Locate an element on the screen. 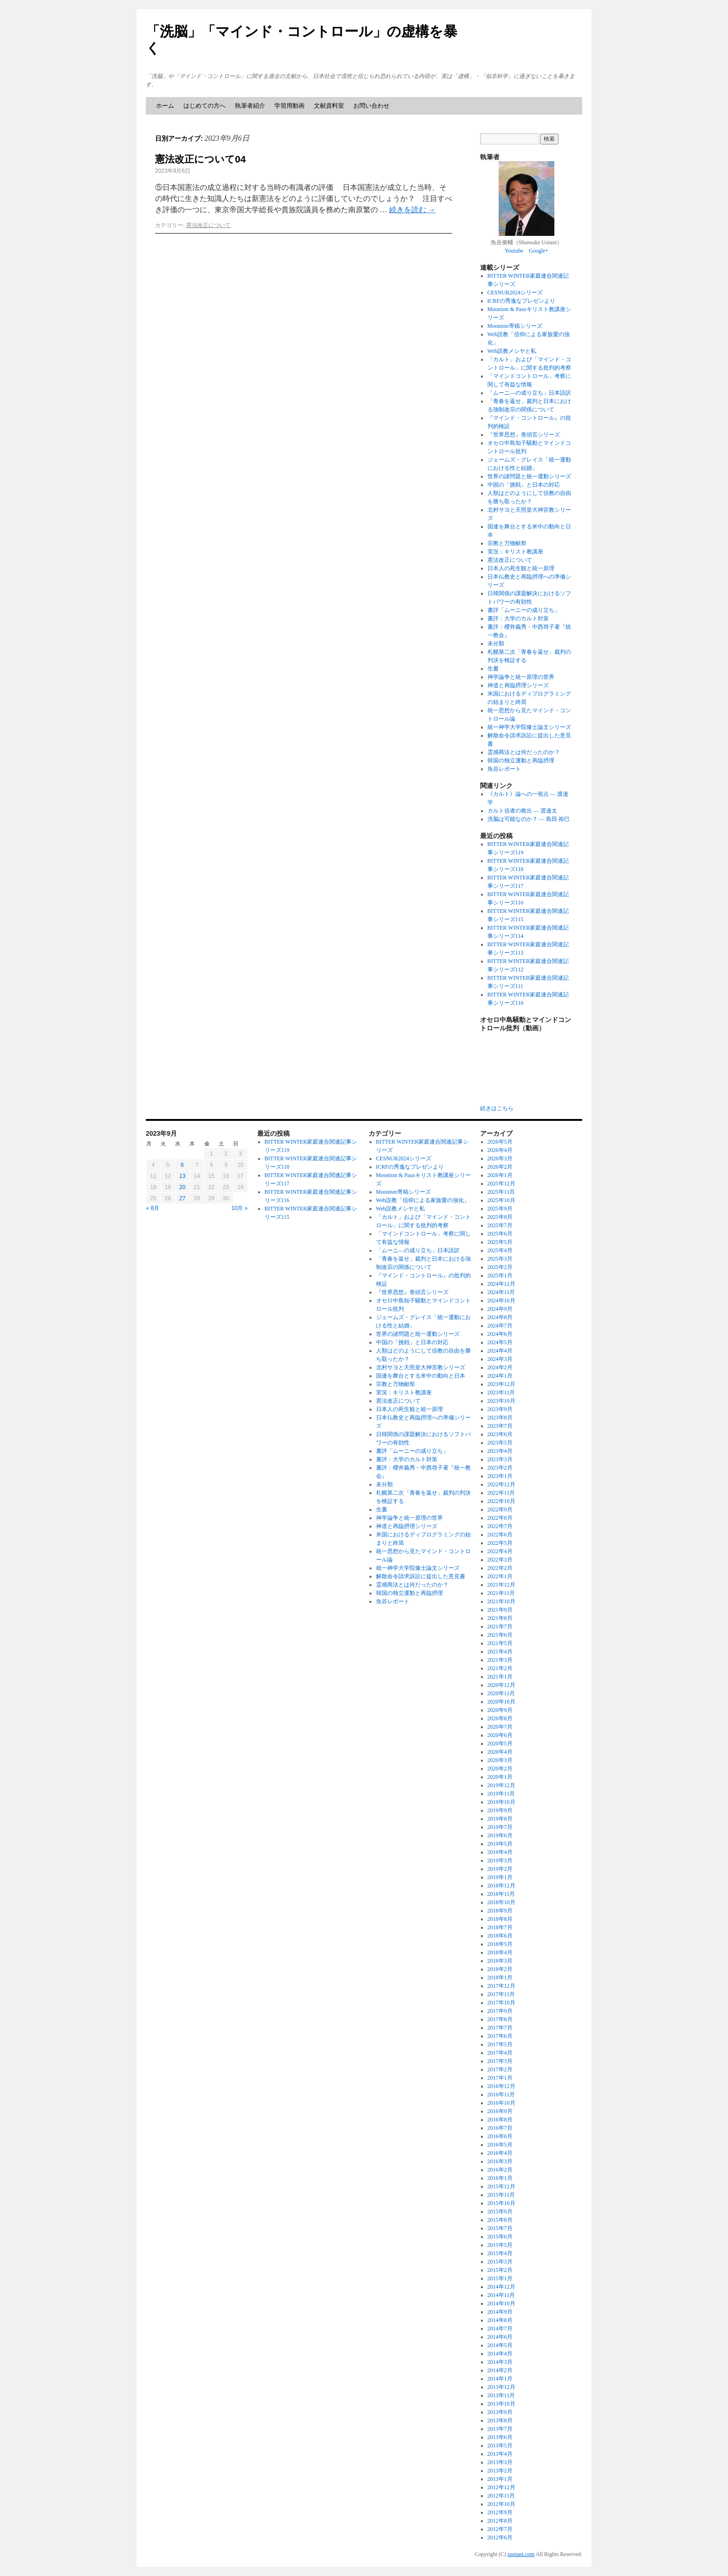 Image resolution: width=728 pixels, height=2576 pixels. 生書 is located at coordinates (493, 668).